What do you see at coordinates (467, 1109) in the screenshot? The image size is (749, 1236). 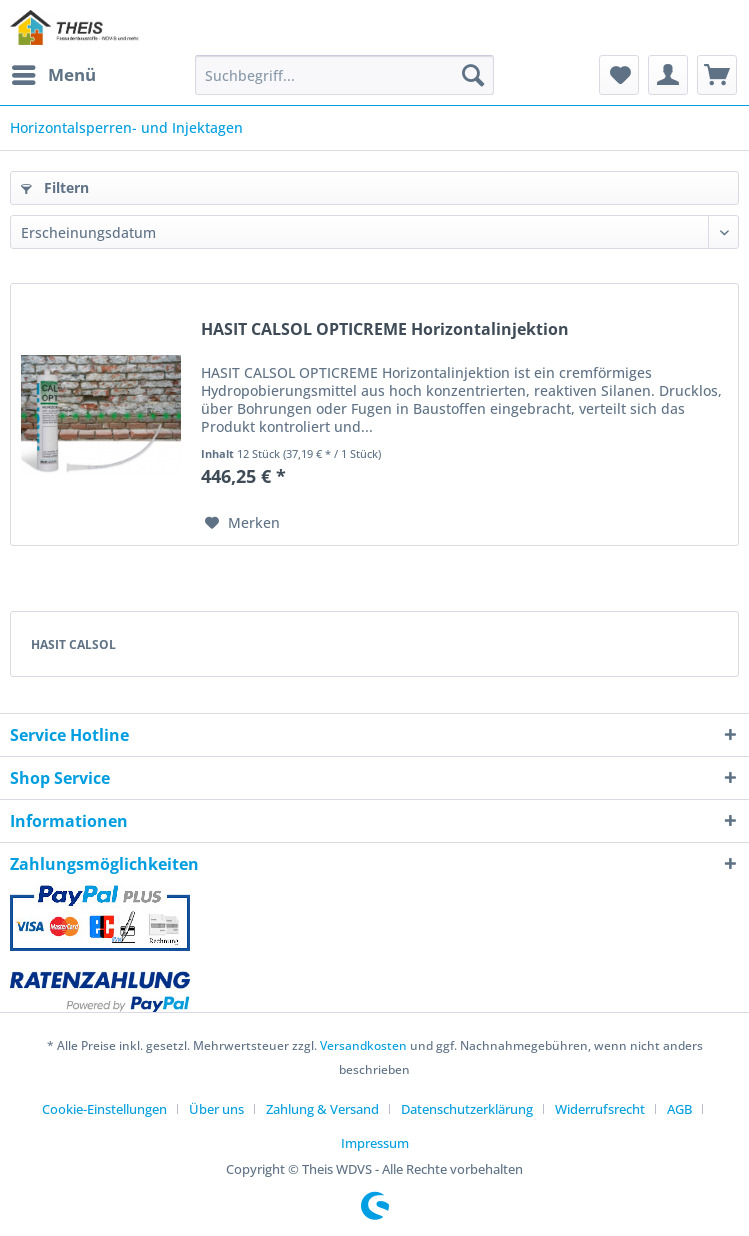 I see `Datenschutzerklärung` at bounding box center [467, 1109].